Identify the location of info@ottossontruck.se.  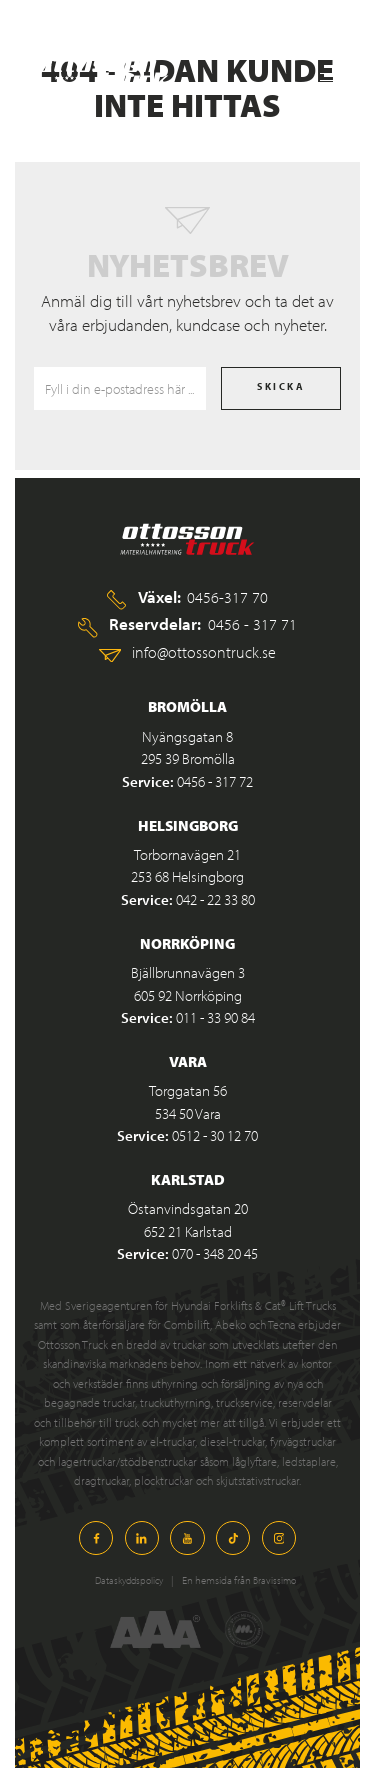
(204, 651).